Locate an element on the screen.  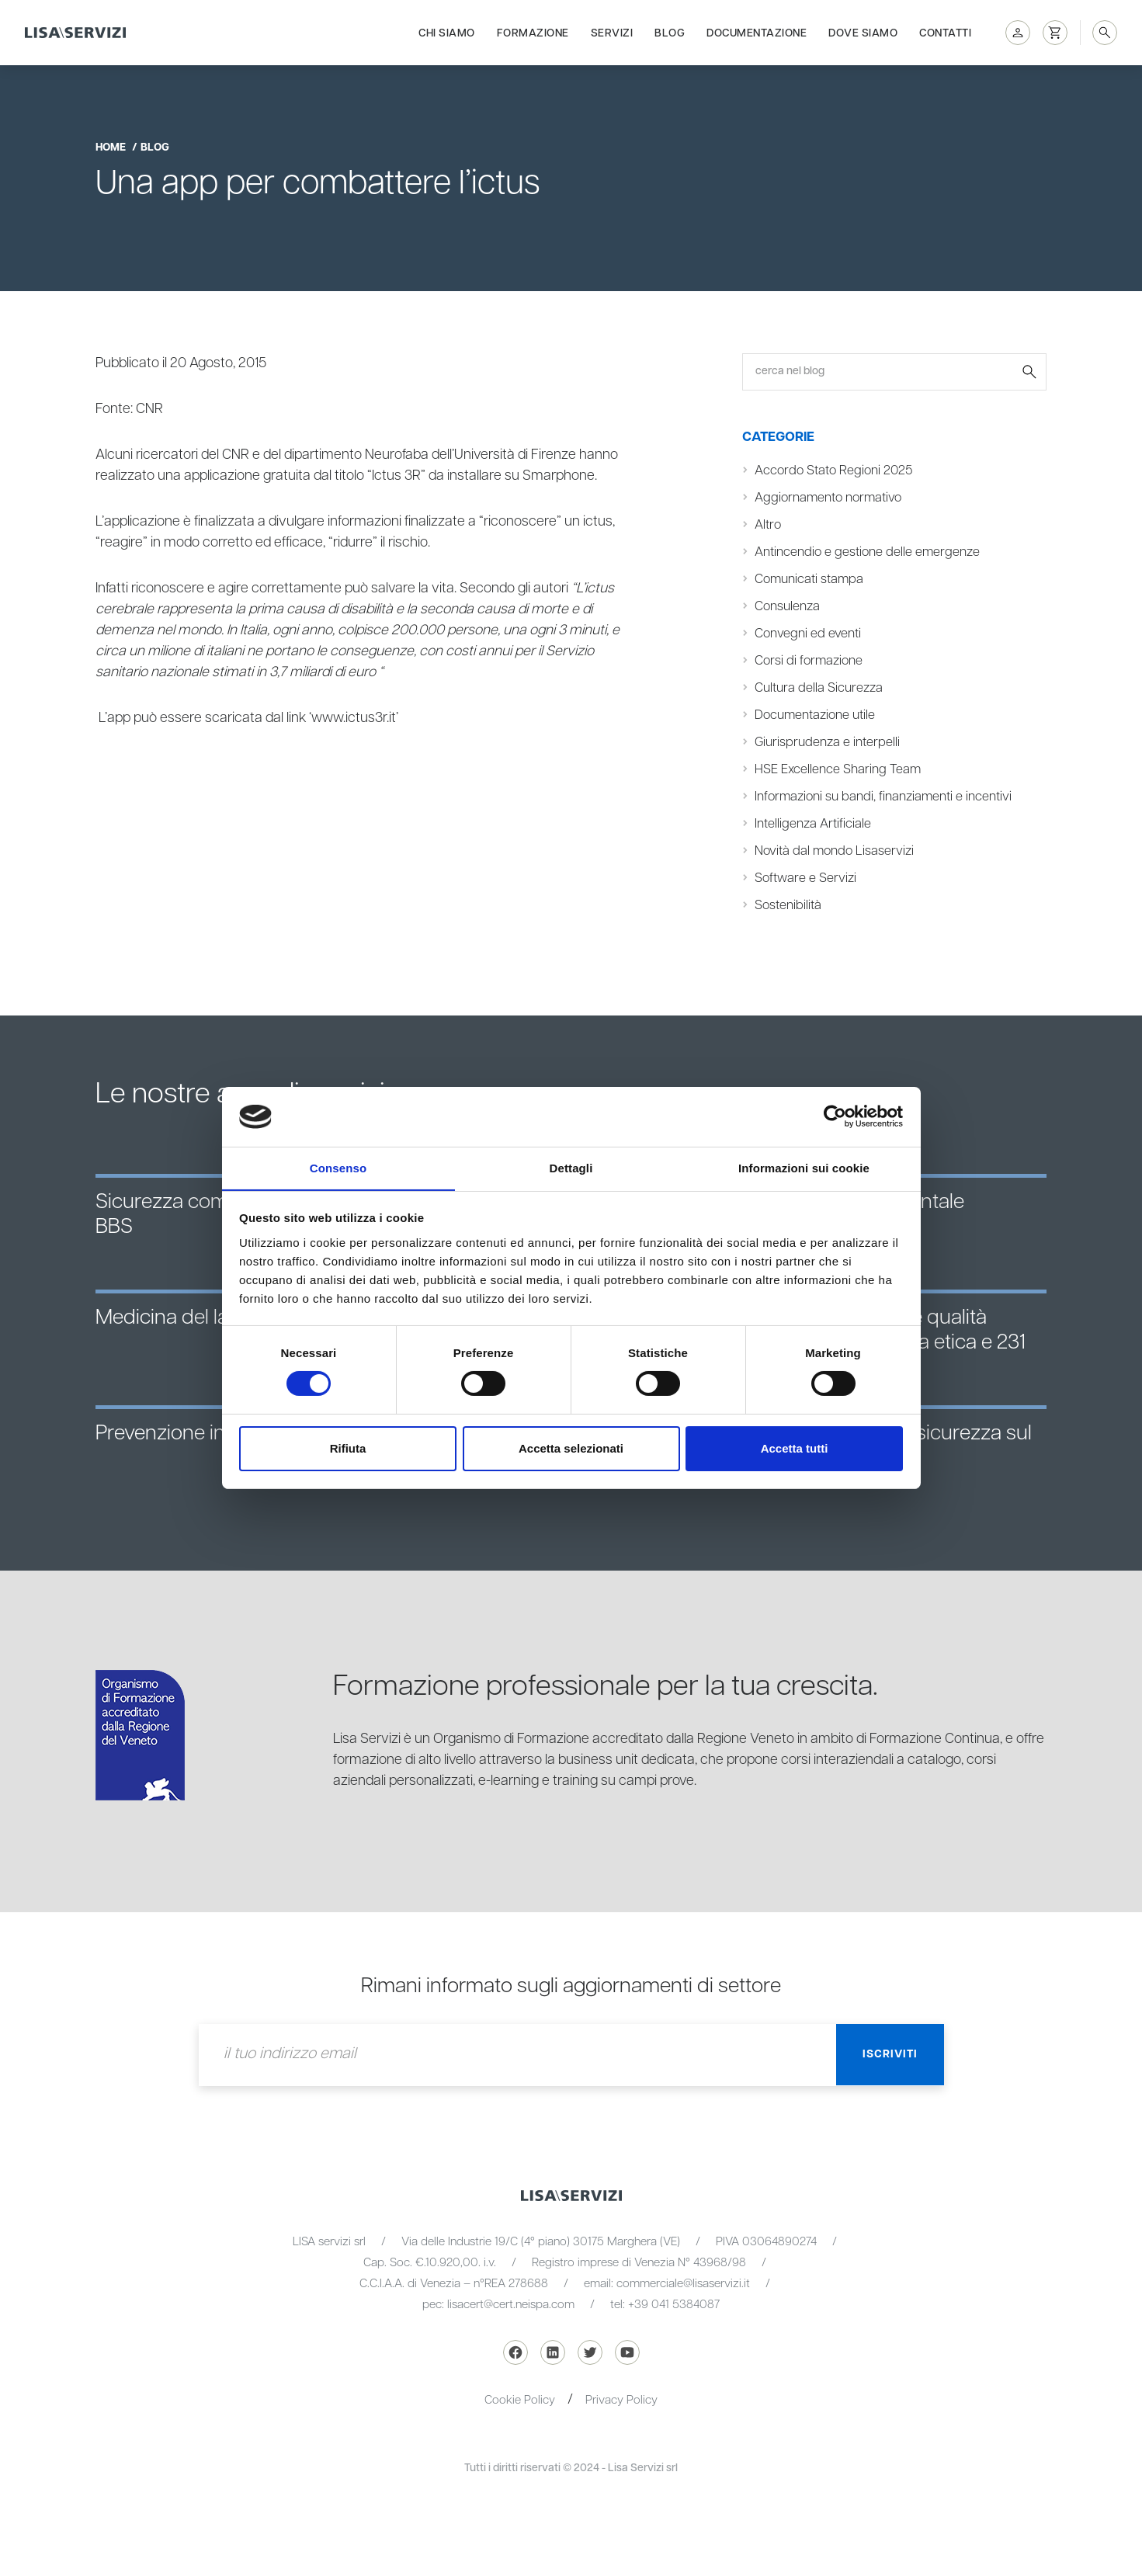
Antincendio e gestione delle emergenze is located at coordinates (867, 552).